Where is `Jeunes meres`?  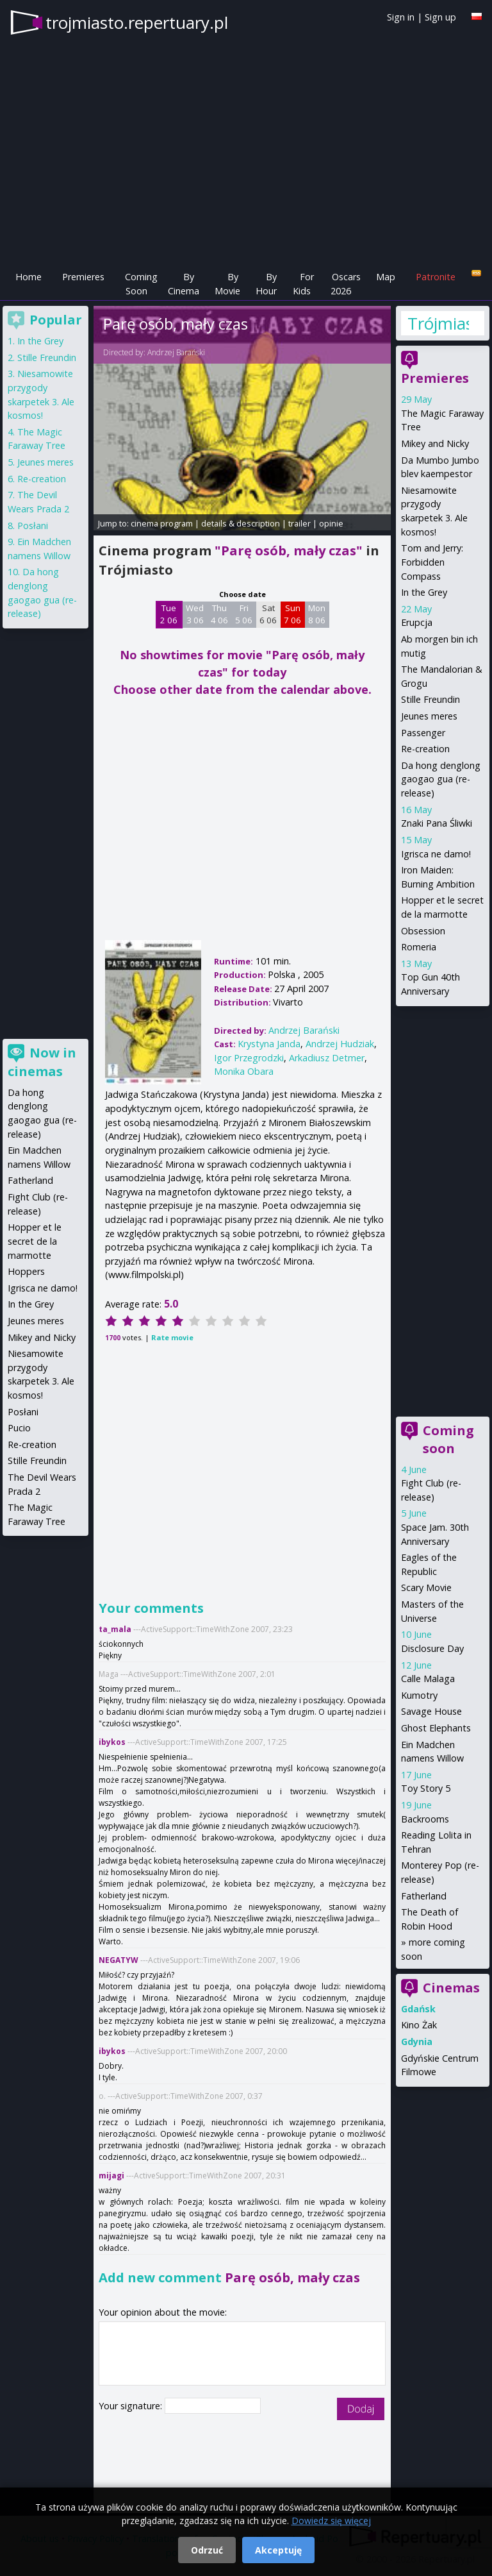 Jeunes meres is located at coordinates (429, 716).